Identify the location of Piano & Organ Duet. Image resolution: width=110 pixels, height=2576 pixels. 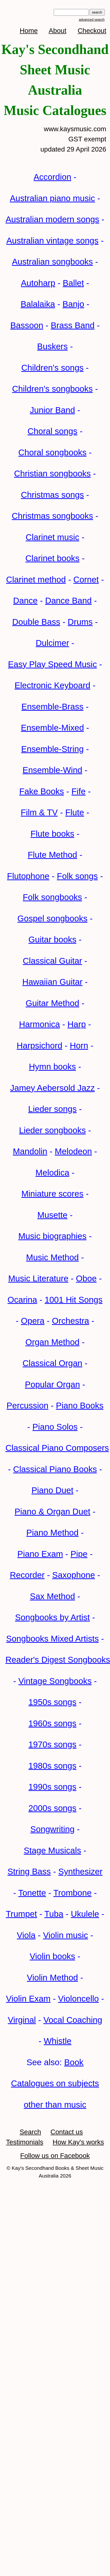
(52, 1511).